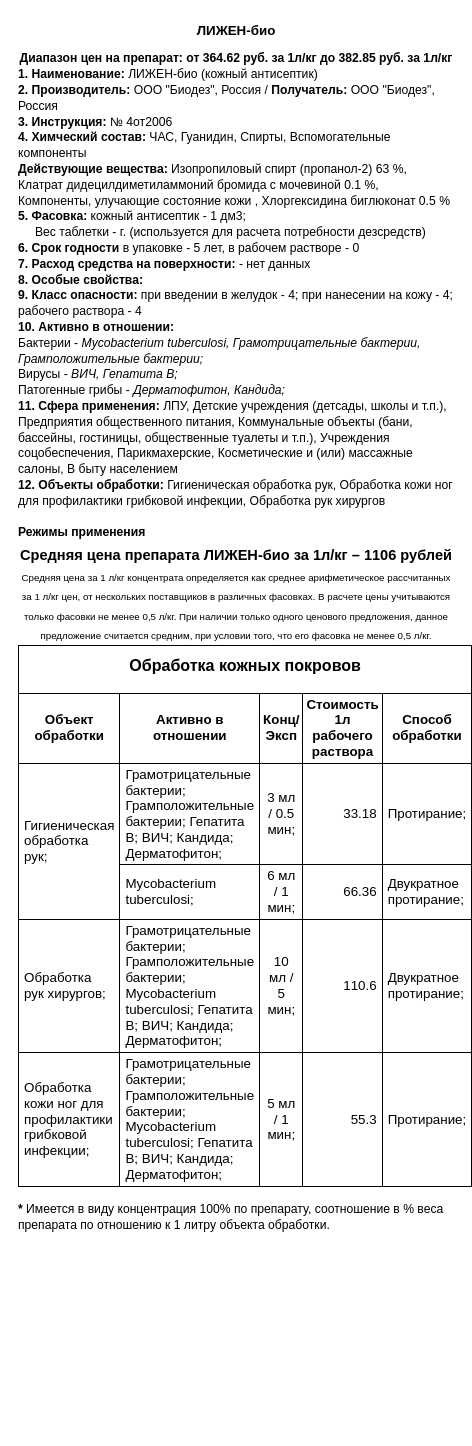 The image size is (472, 1446). Describe the element at coordinates (236, 58) in the screenshot. I see `Диапазон цен на препарат: от 364.62 руб. за 1л/кг до 382.85 руб. за 1л/кг` at that location.